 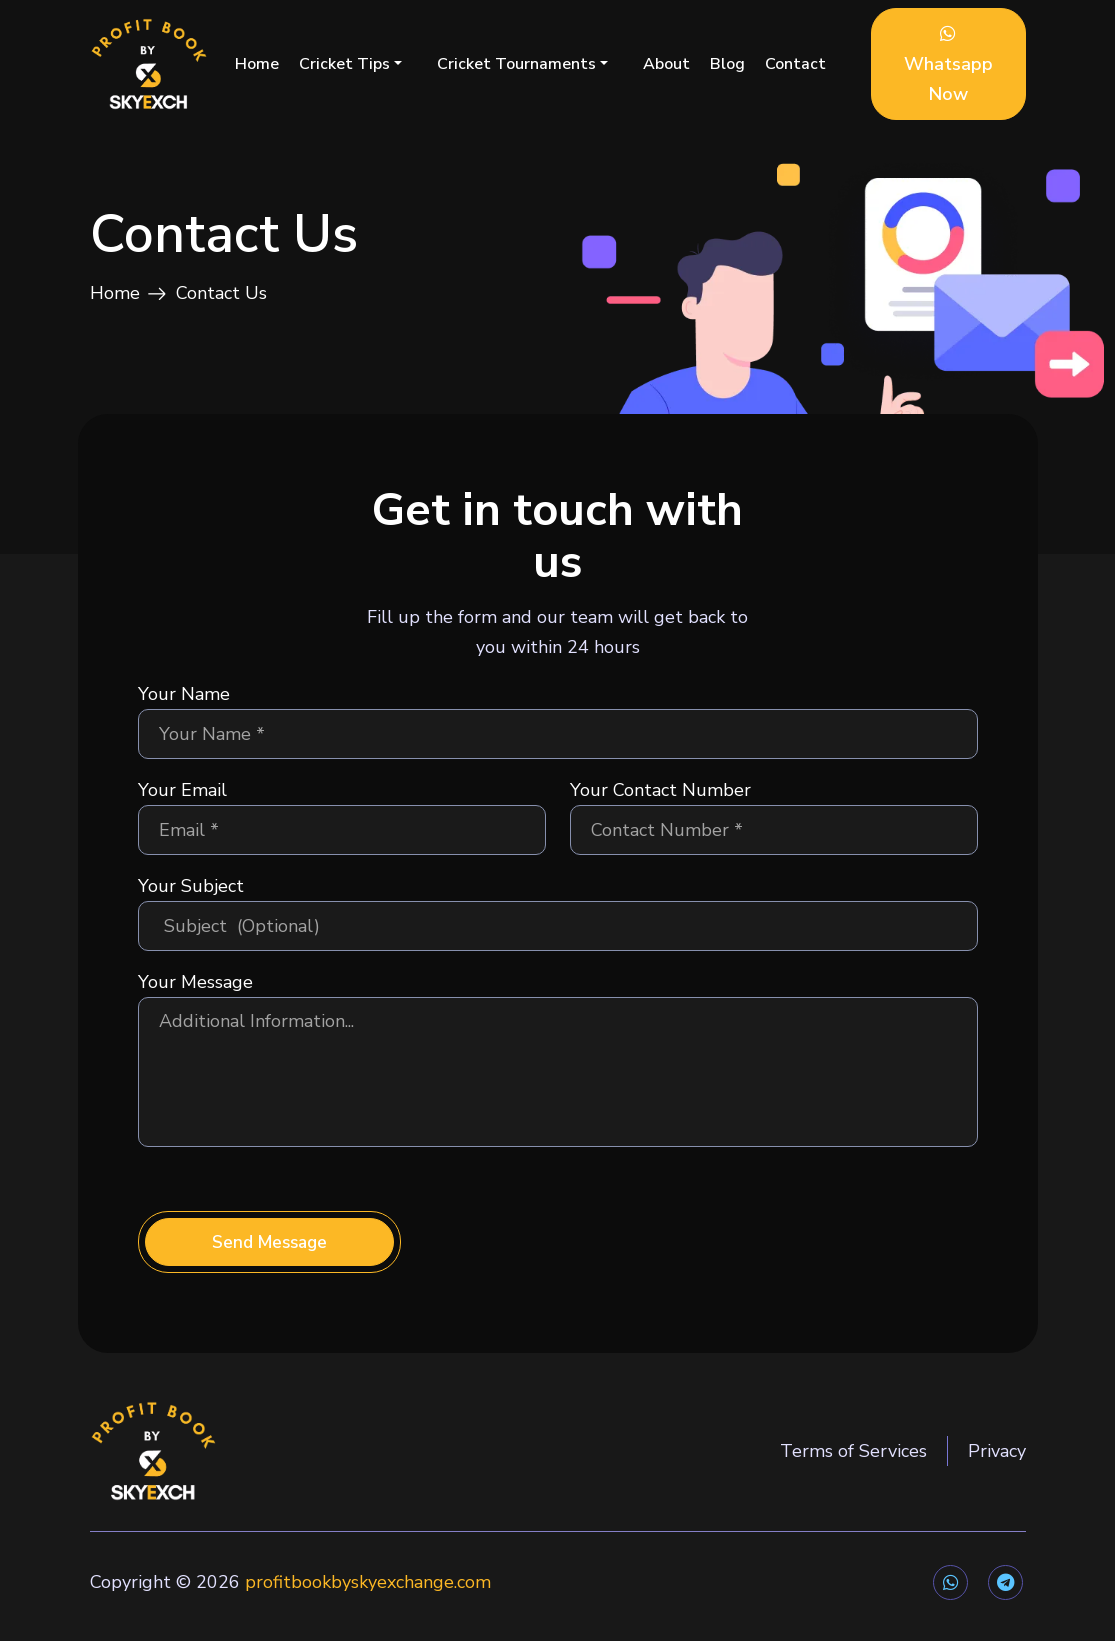 What do you see at coordinates (195, 995) in the screenshot?
I see `Your Message` at bounding box center [195, 995].